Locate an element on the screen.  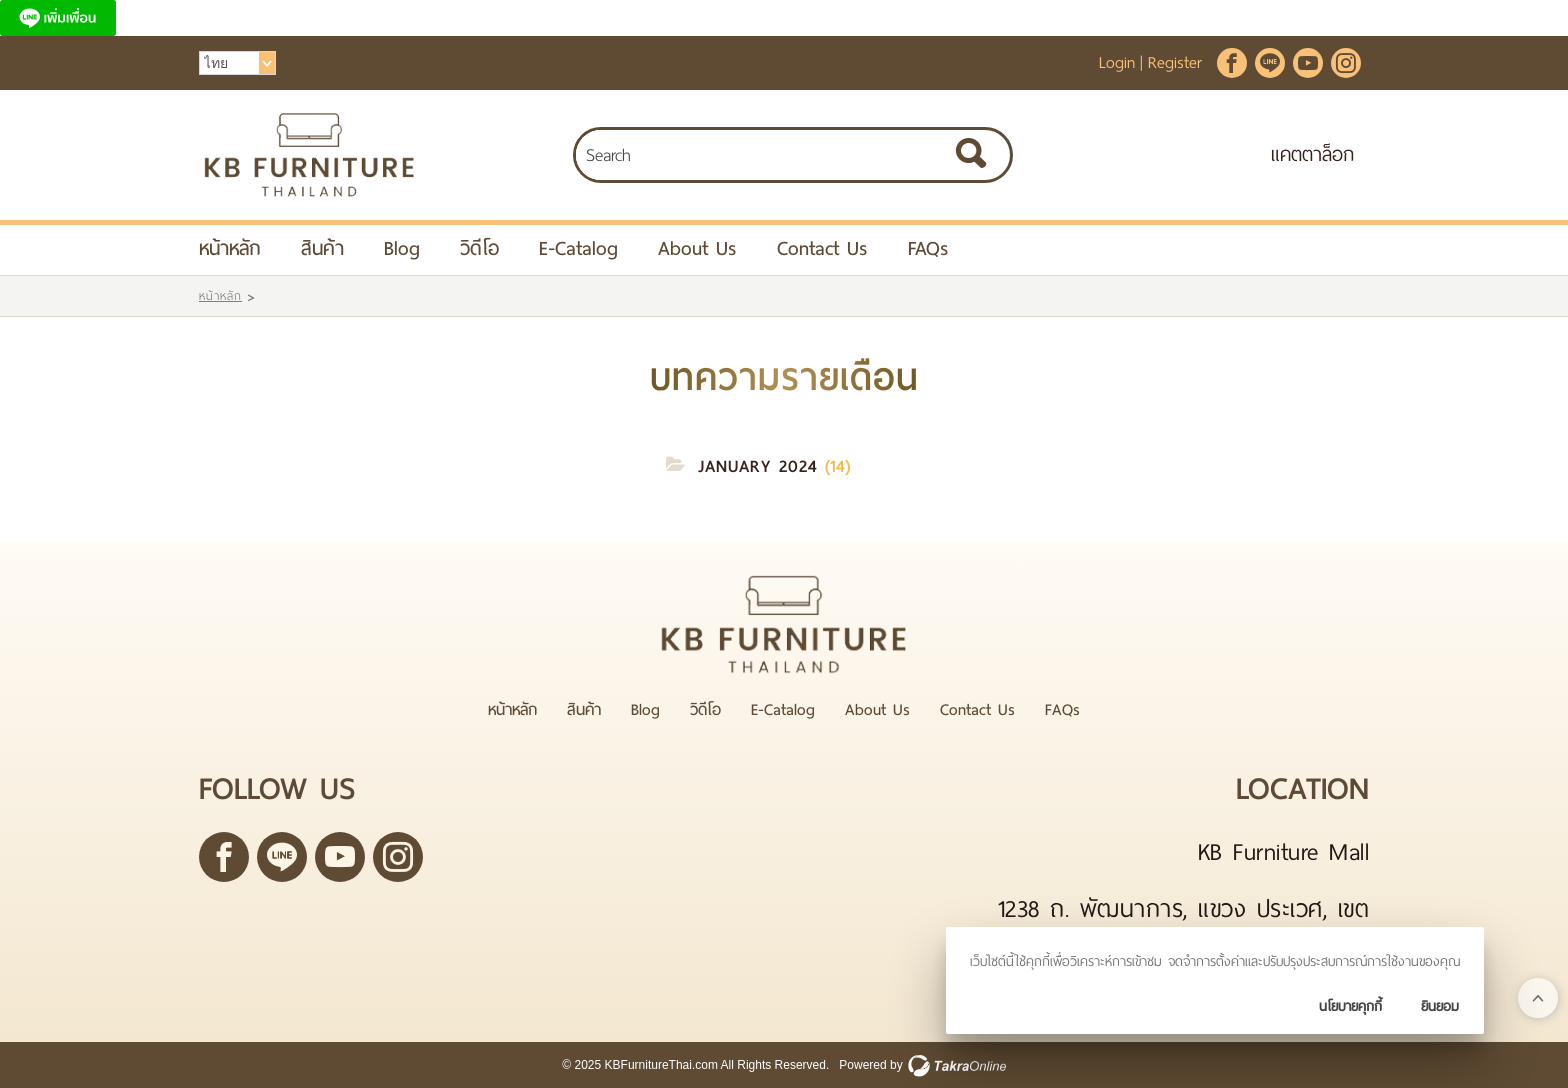
January 2024 is located at coordinates (758, 466).